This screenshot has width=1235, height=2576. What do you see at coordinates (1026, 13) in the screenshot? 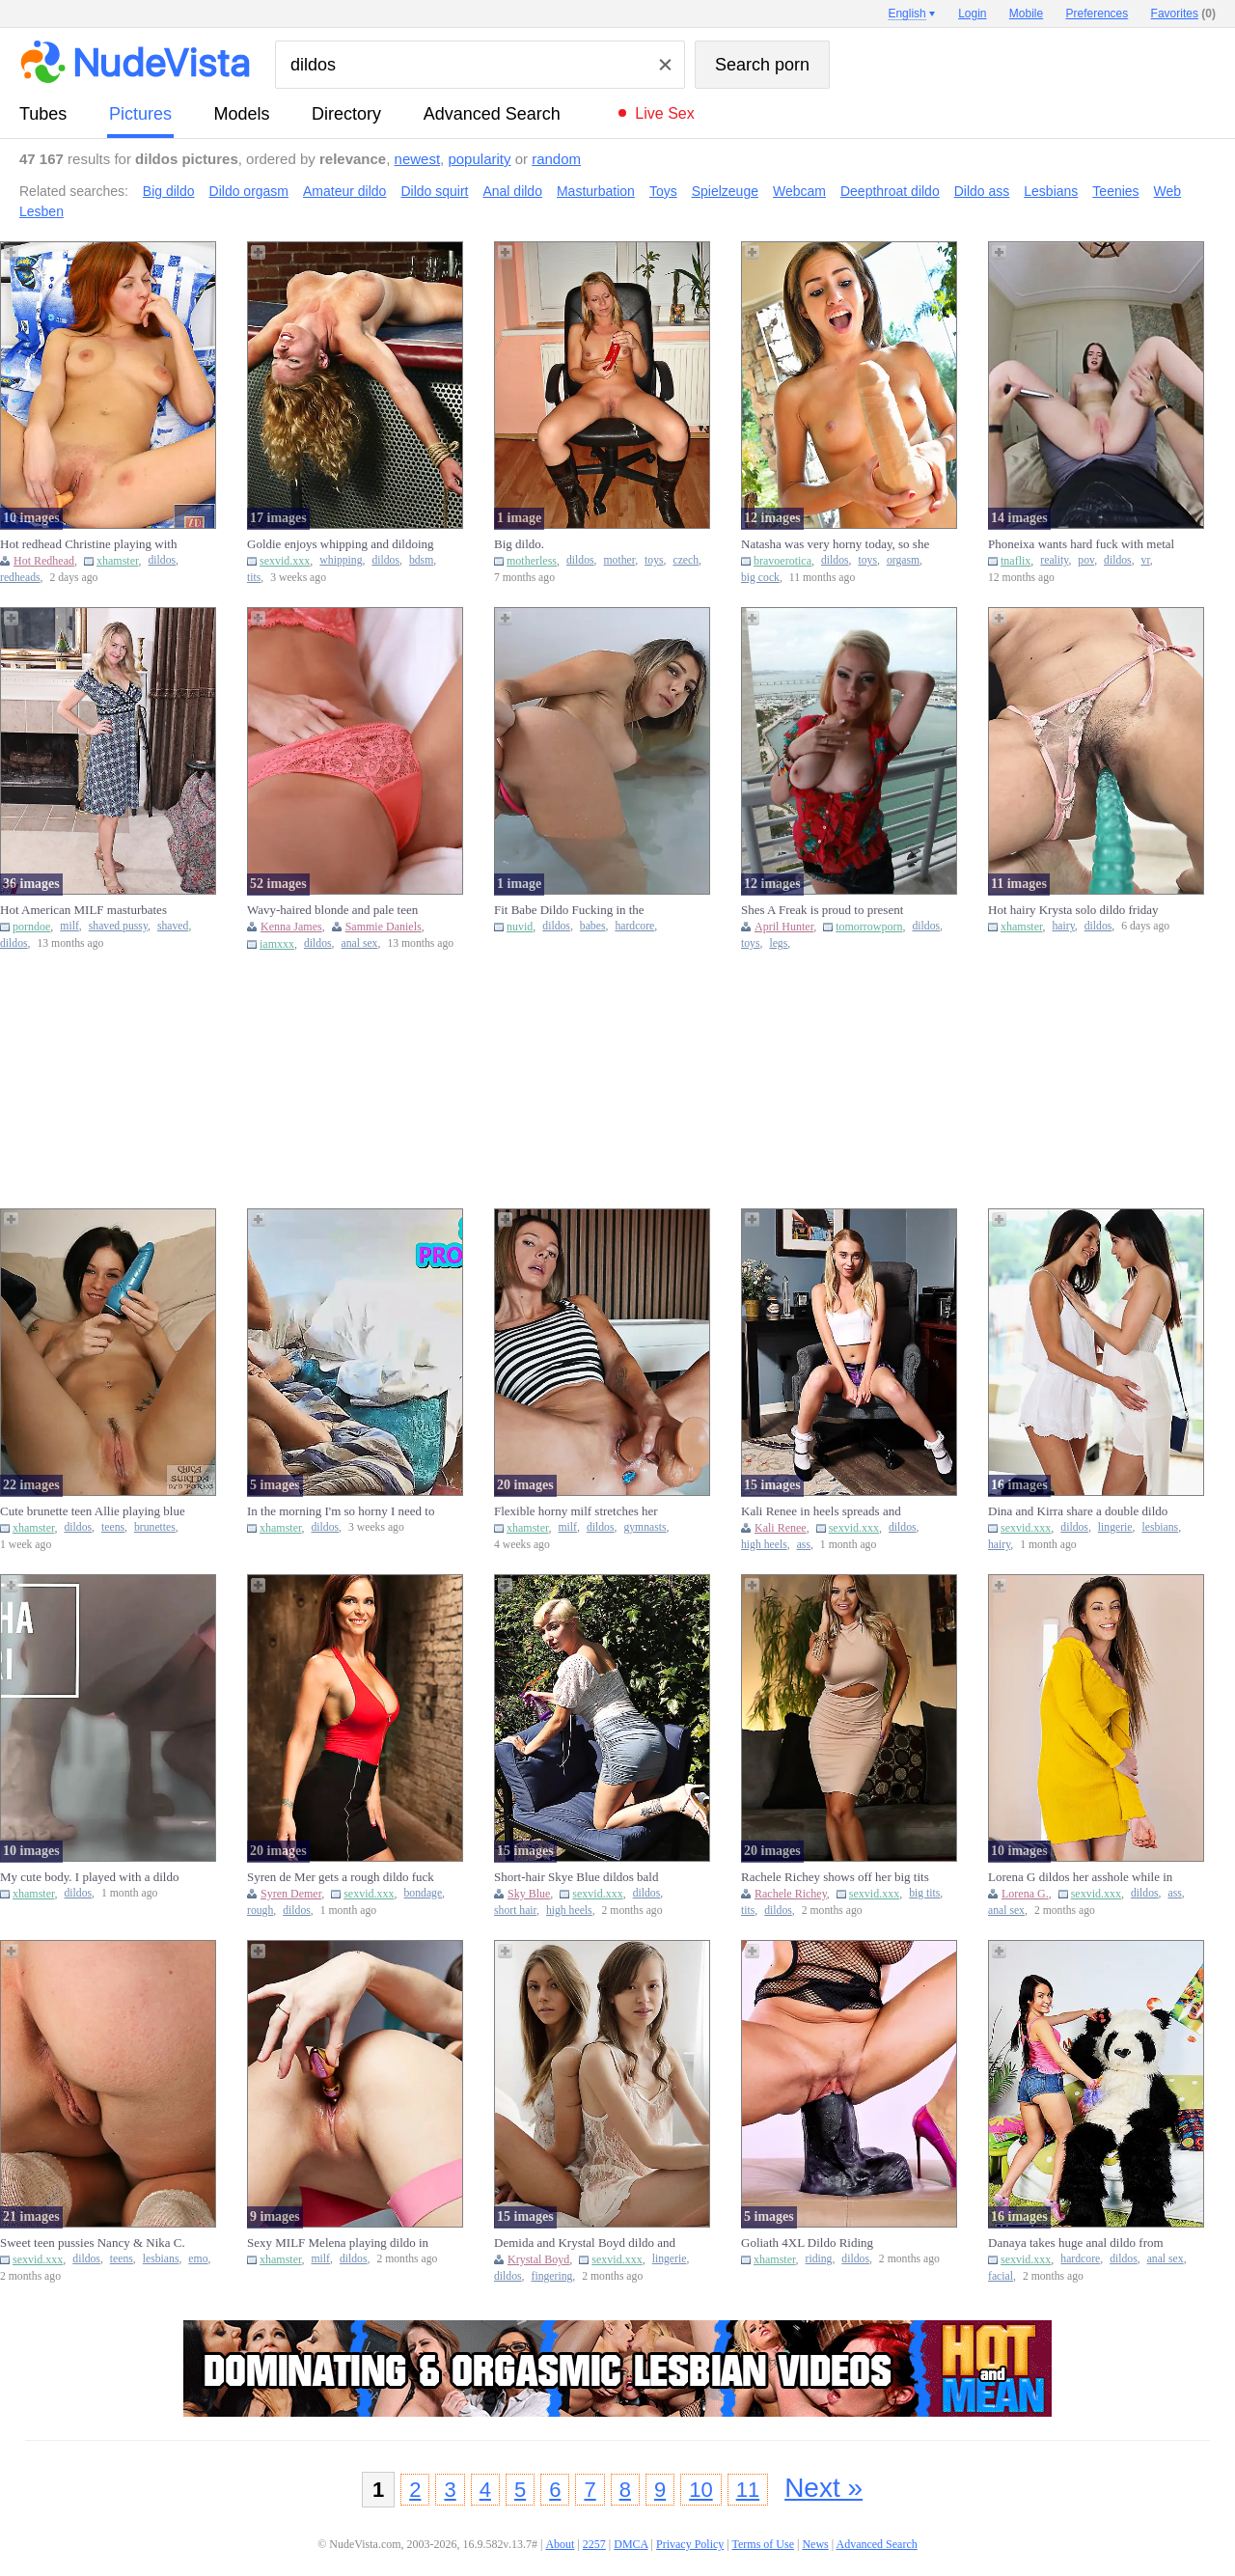
I see `Mobile` at bounding box center [1026, 13].